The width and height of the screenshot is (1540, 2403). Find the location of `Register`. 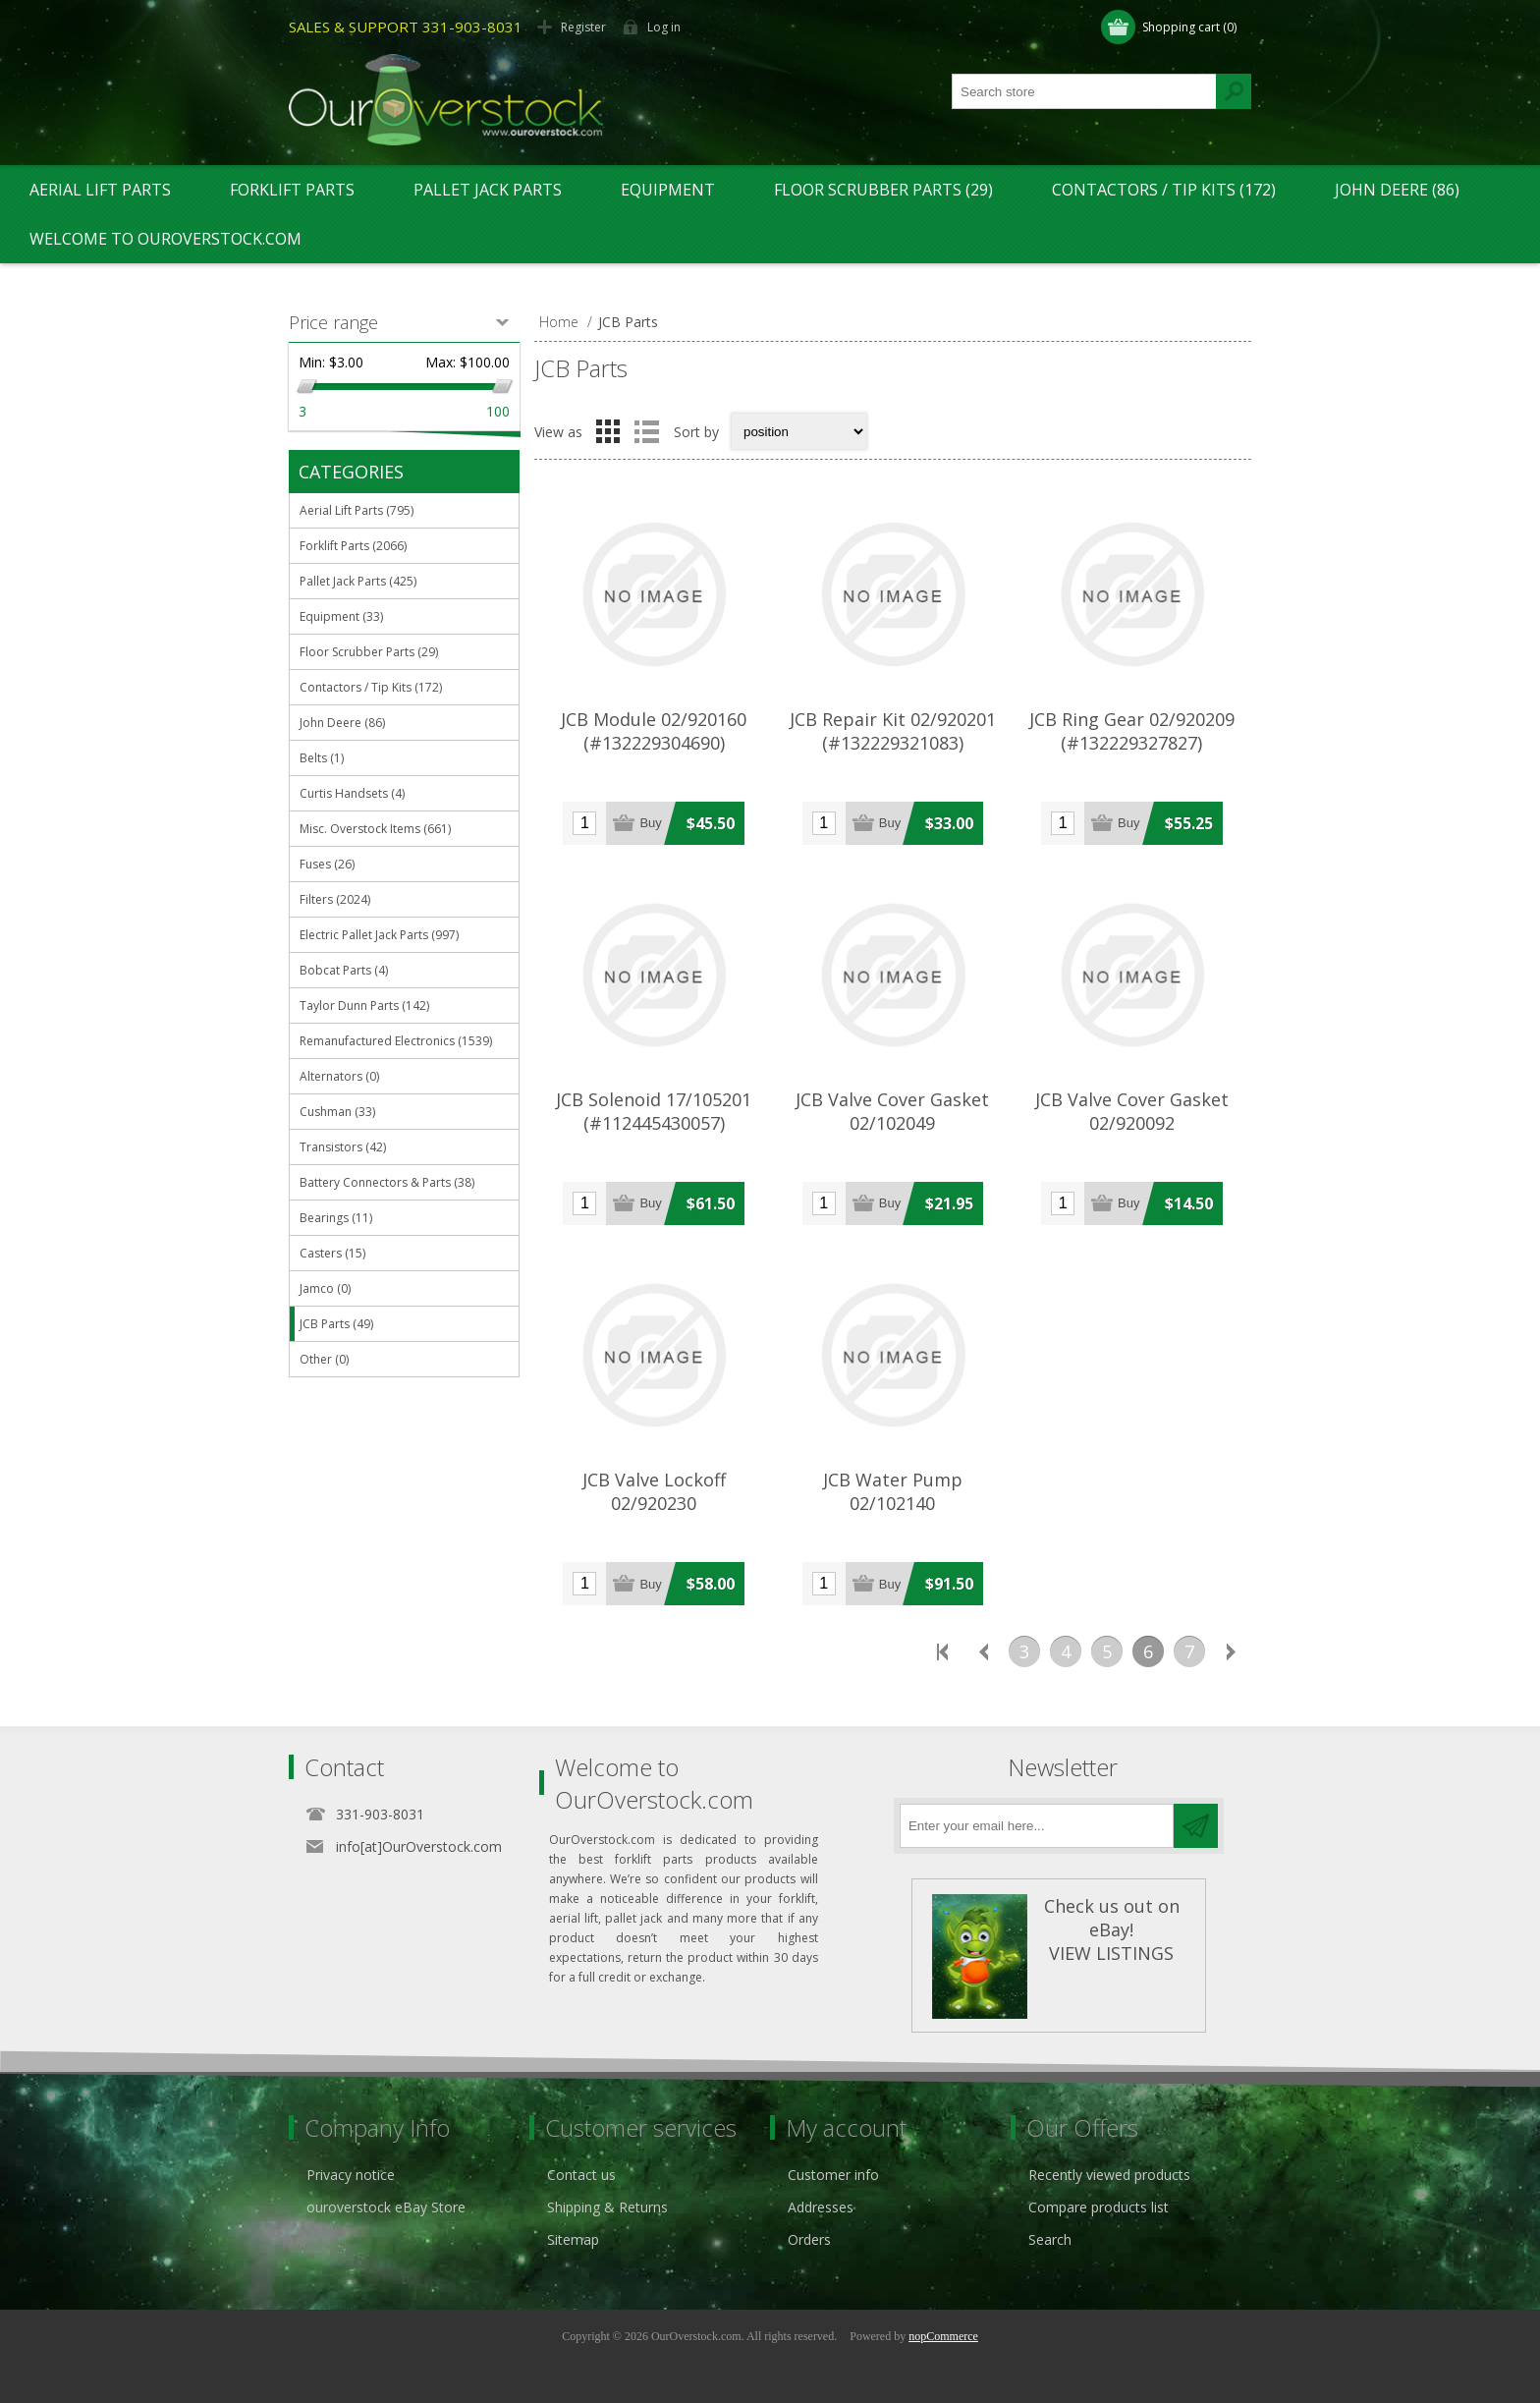

Register is located at coordinates (583, 27).